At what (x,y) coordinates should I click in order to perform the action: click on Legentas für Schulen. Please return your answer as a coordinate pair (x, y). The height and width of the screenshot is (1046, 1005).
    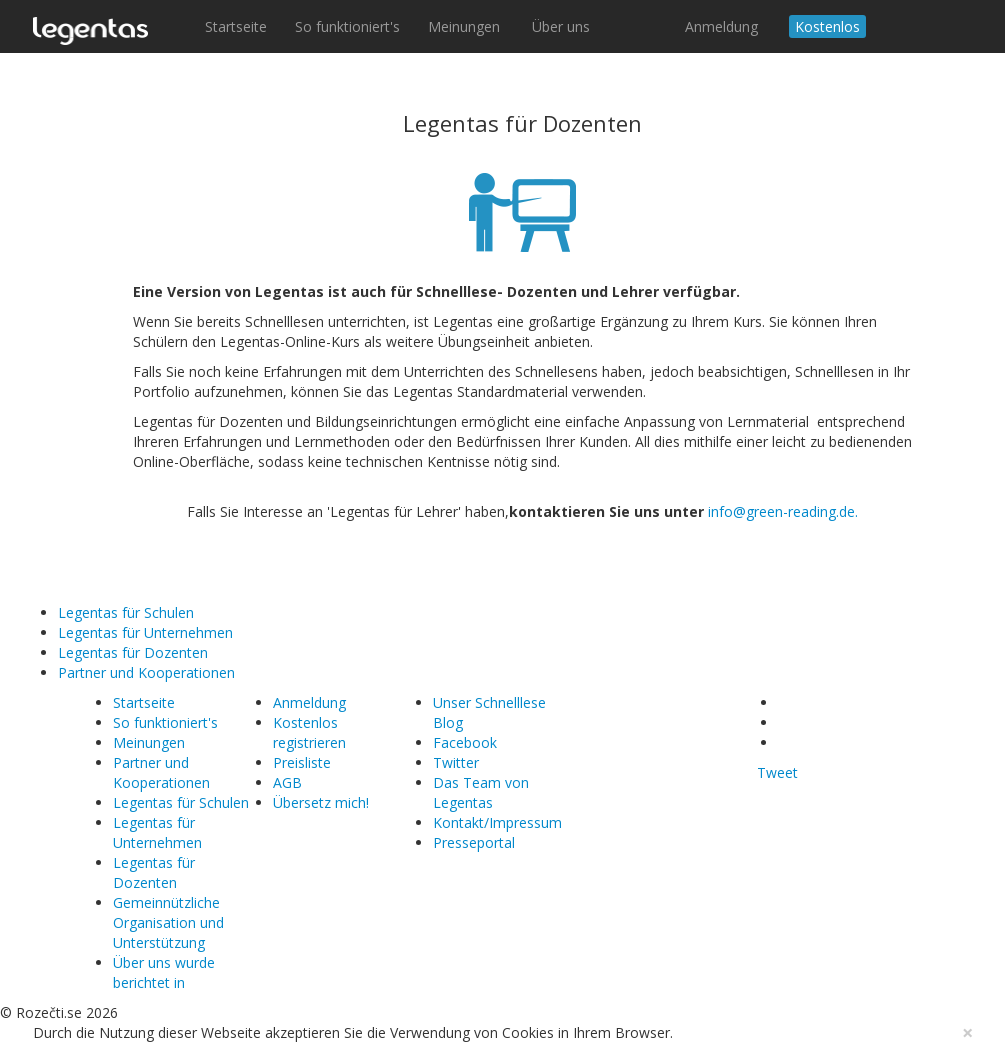
    Looking at the image, I should click on (126, 612).